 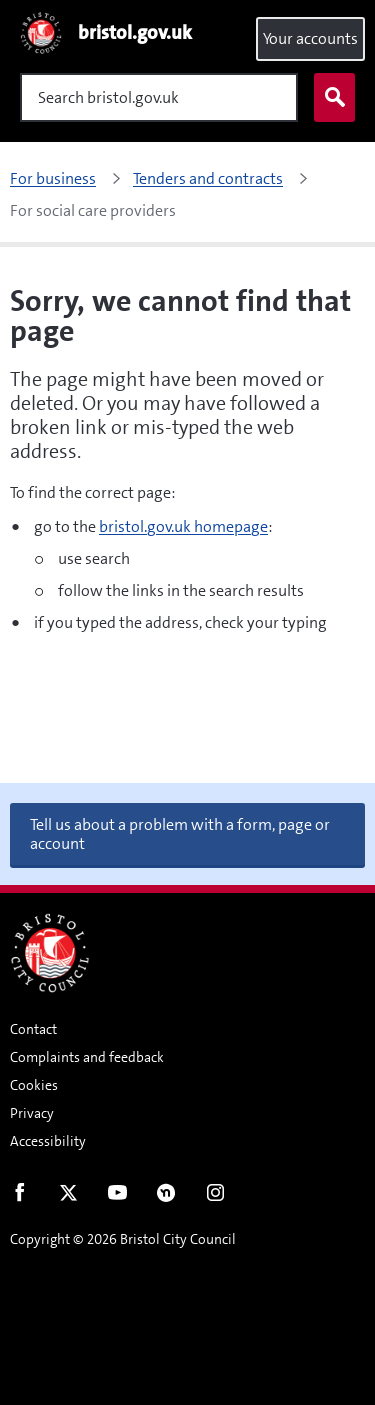 I want to click on Privacy, so click(x=32, y=1113).